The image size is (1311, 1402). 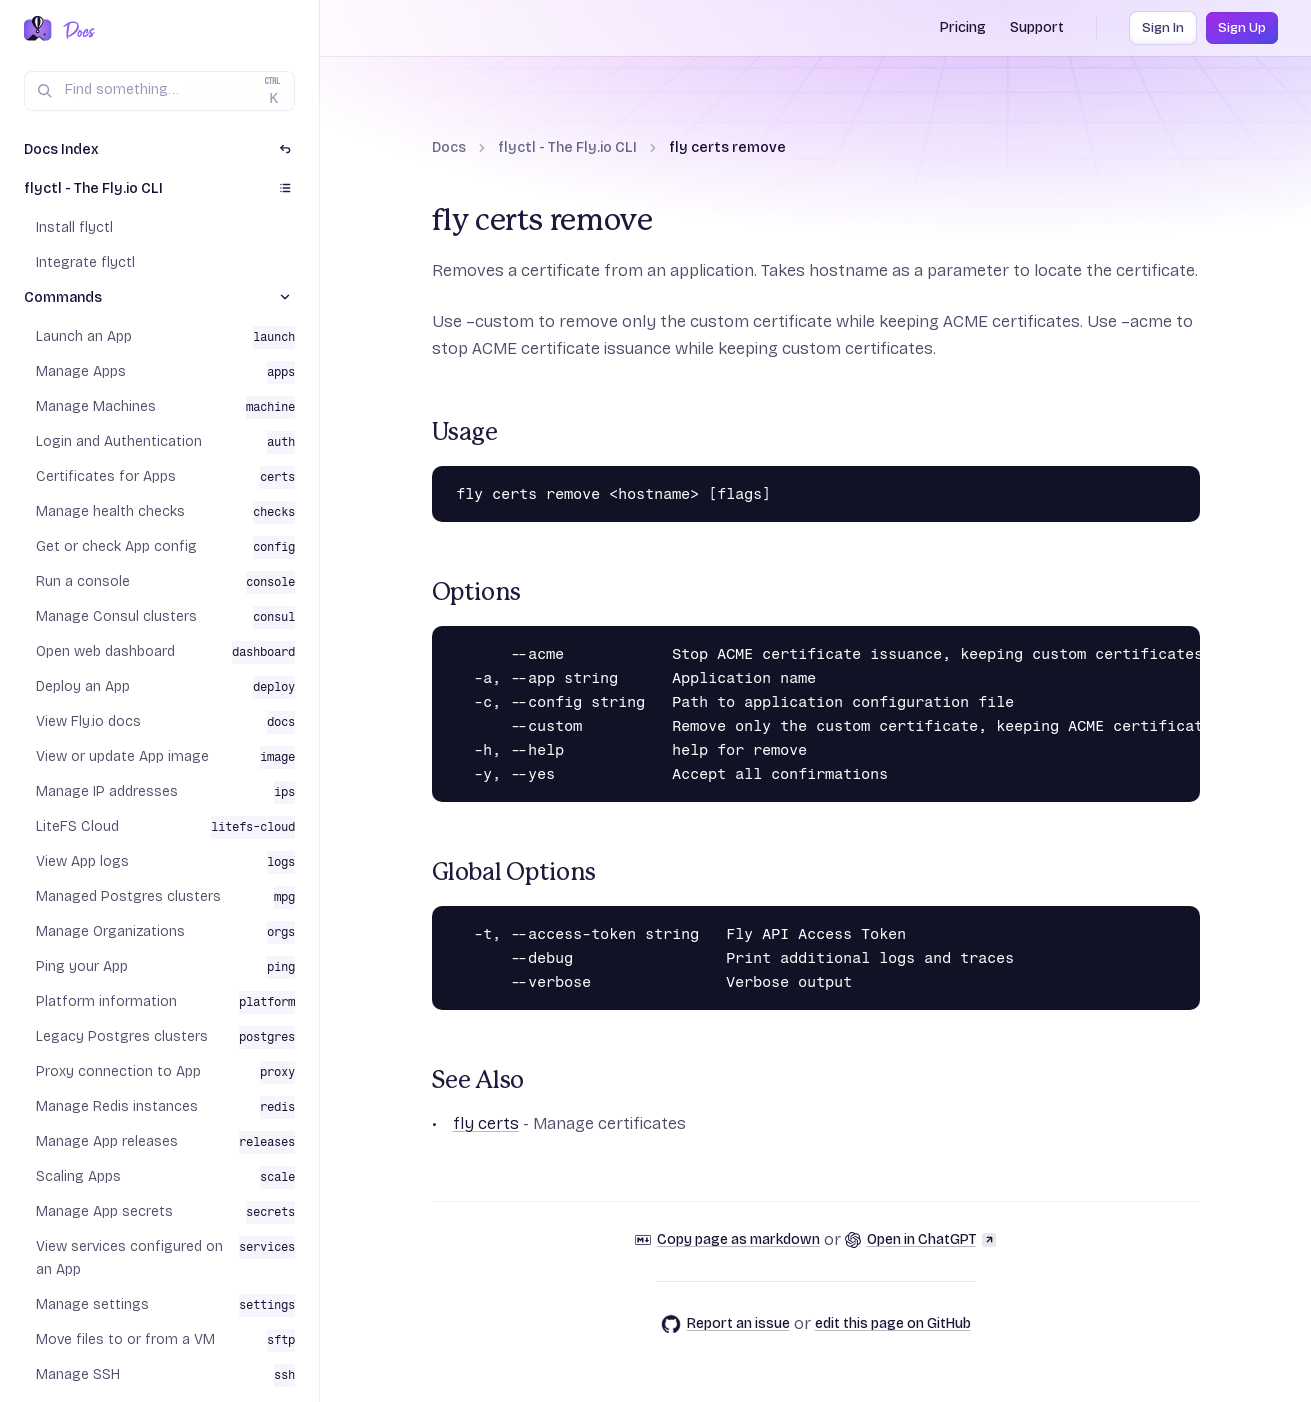 What do you see at coordinates (963, 27) in the screenshot?
I see `Pricing` at bounding box center [963, 27].